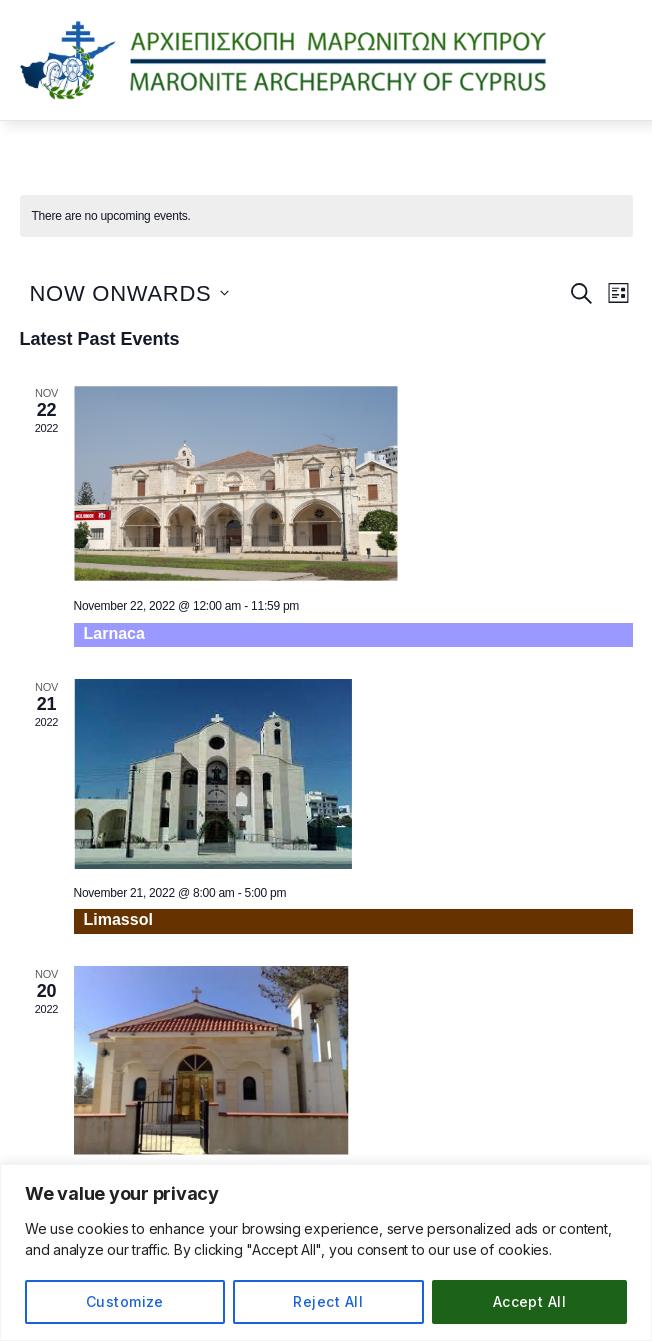 The height and width of the screenshot is (1341, 652). Describe the element at coordinates (125, 1301) in the screenshot. I see `Customize` at that location.